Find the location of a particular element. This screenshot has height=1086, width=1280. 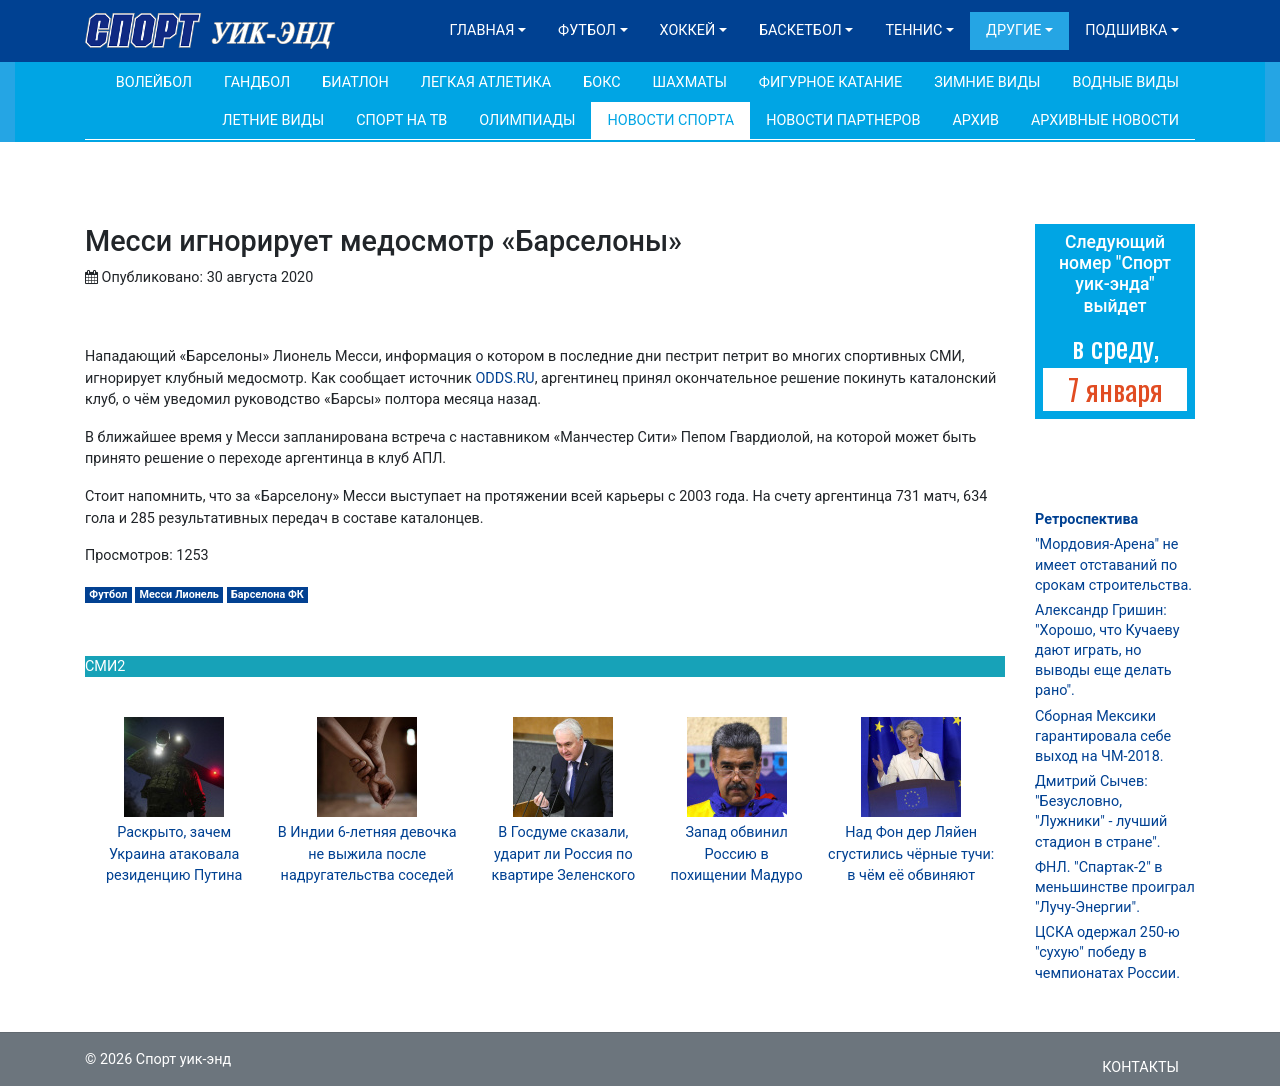

Новости спорта is located at coordinates (670, 120).